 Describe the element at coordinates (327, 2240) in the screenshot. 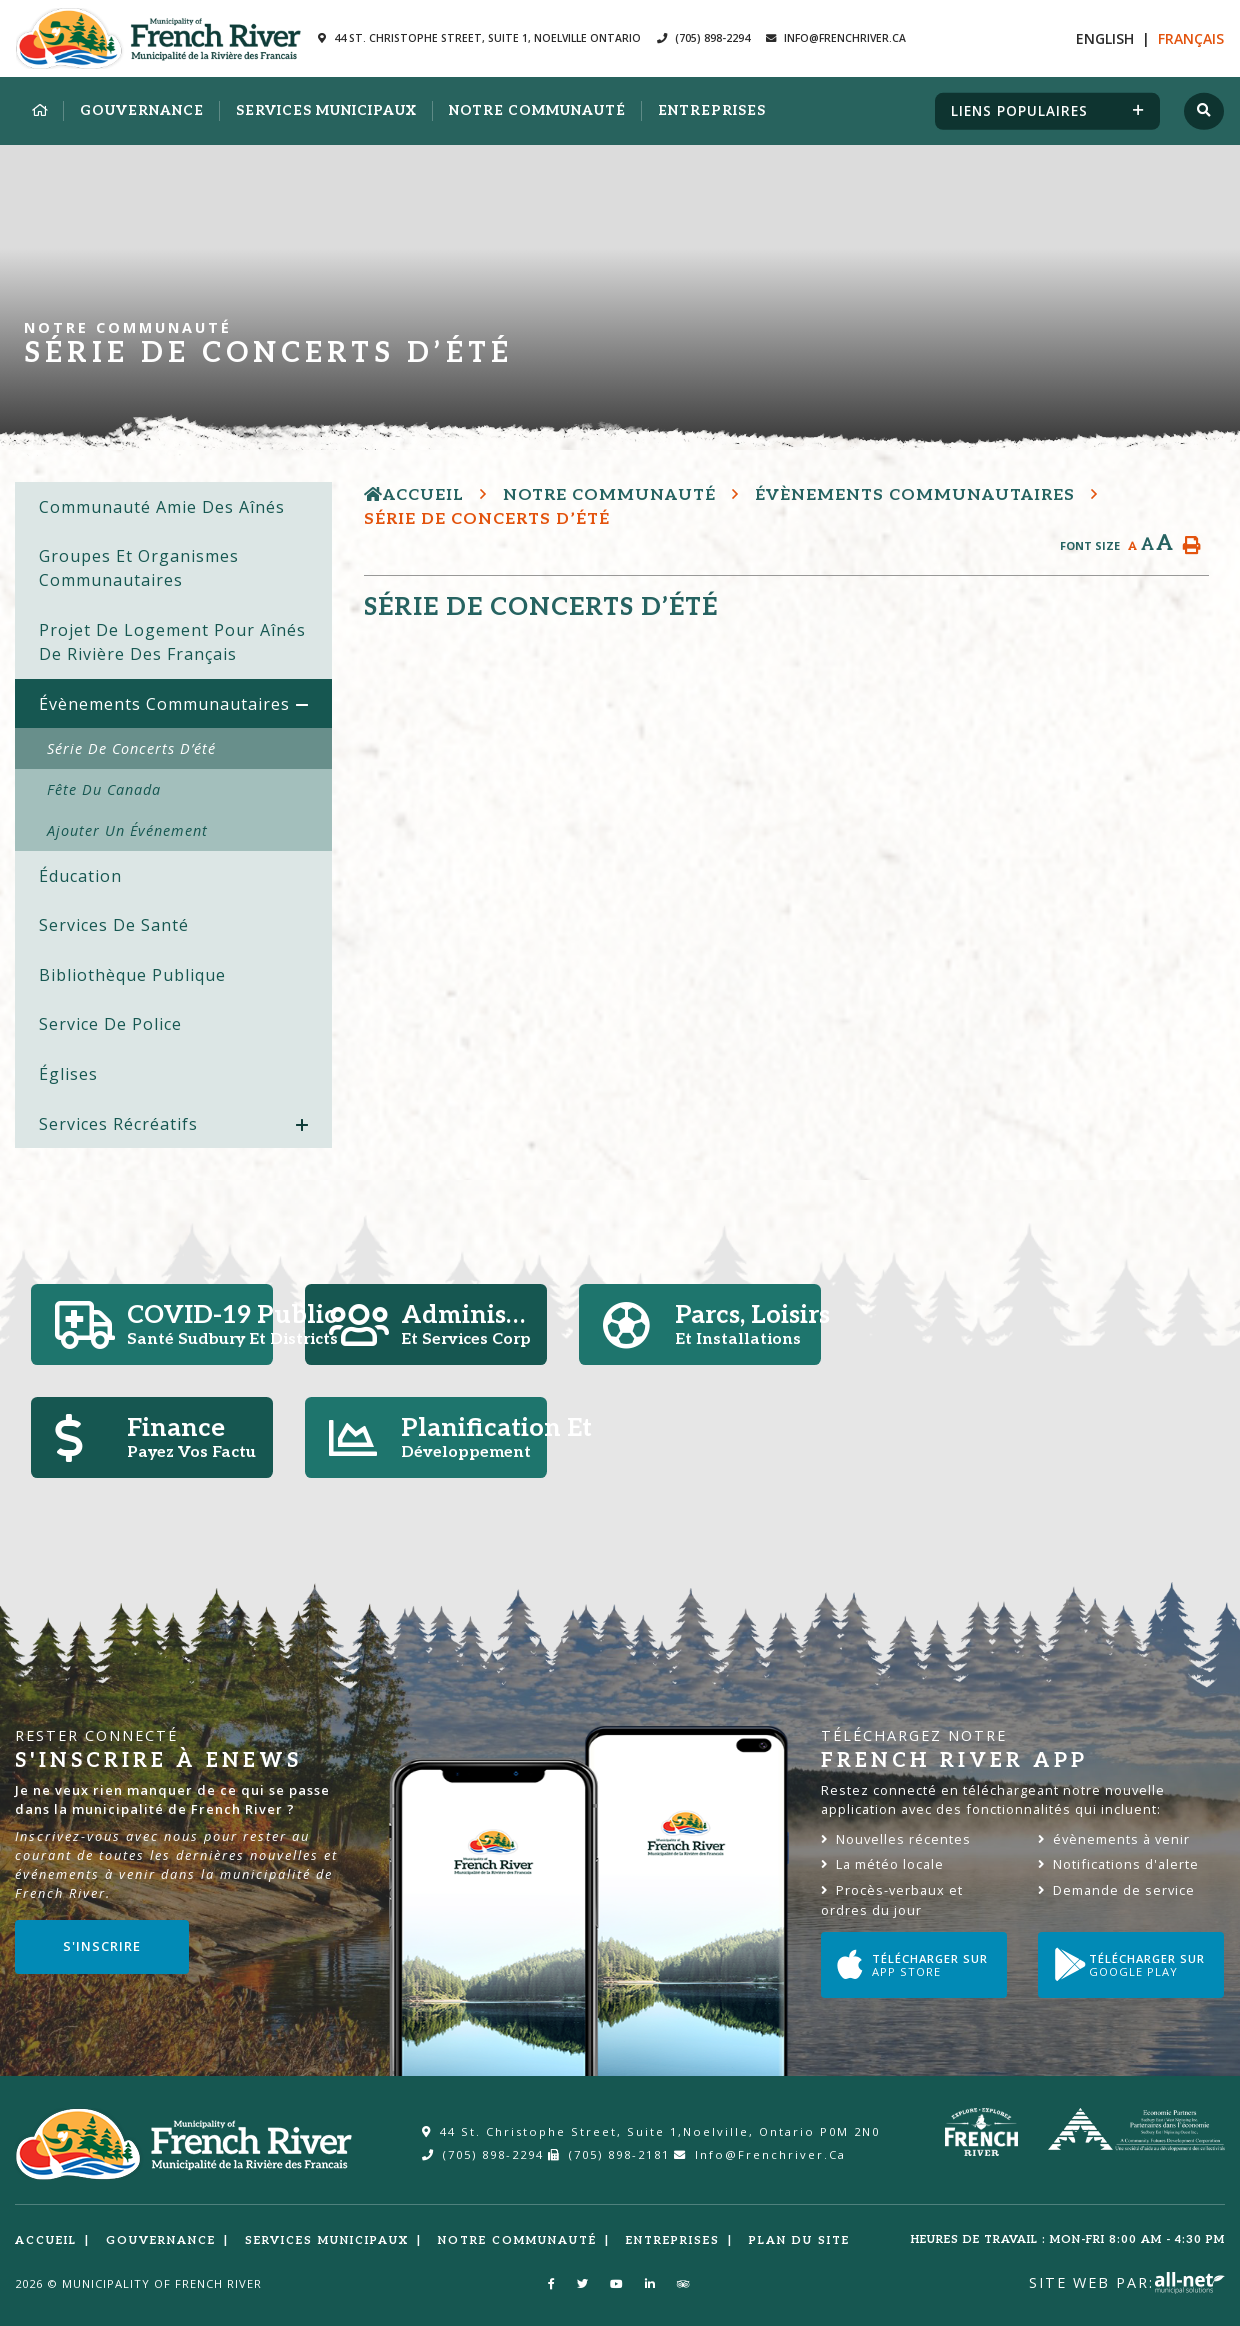

I see `Services municipaux` at that location.